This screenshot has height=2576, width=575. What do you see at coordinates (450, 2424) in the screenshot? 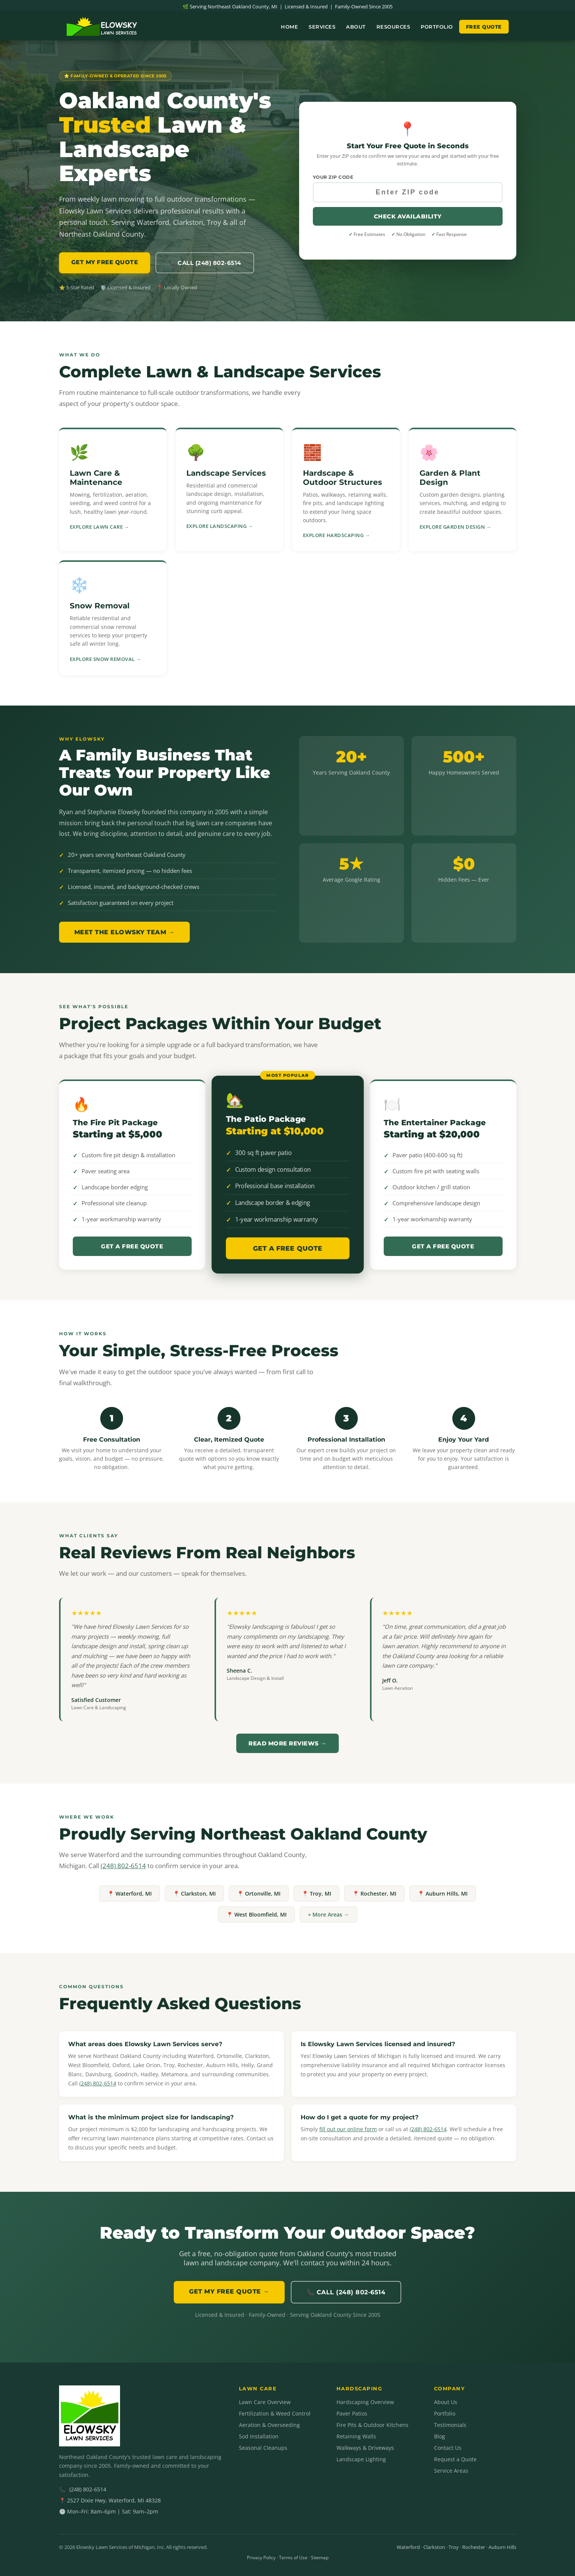
I see `Testimonials` at bounding box center [450, 2424].